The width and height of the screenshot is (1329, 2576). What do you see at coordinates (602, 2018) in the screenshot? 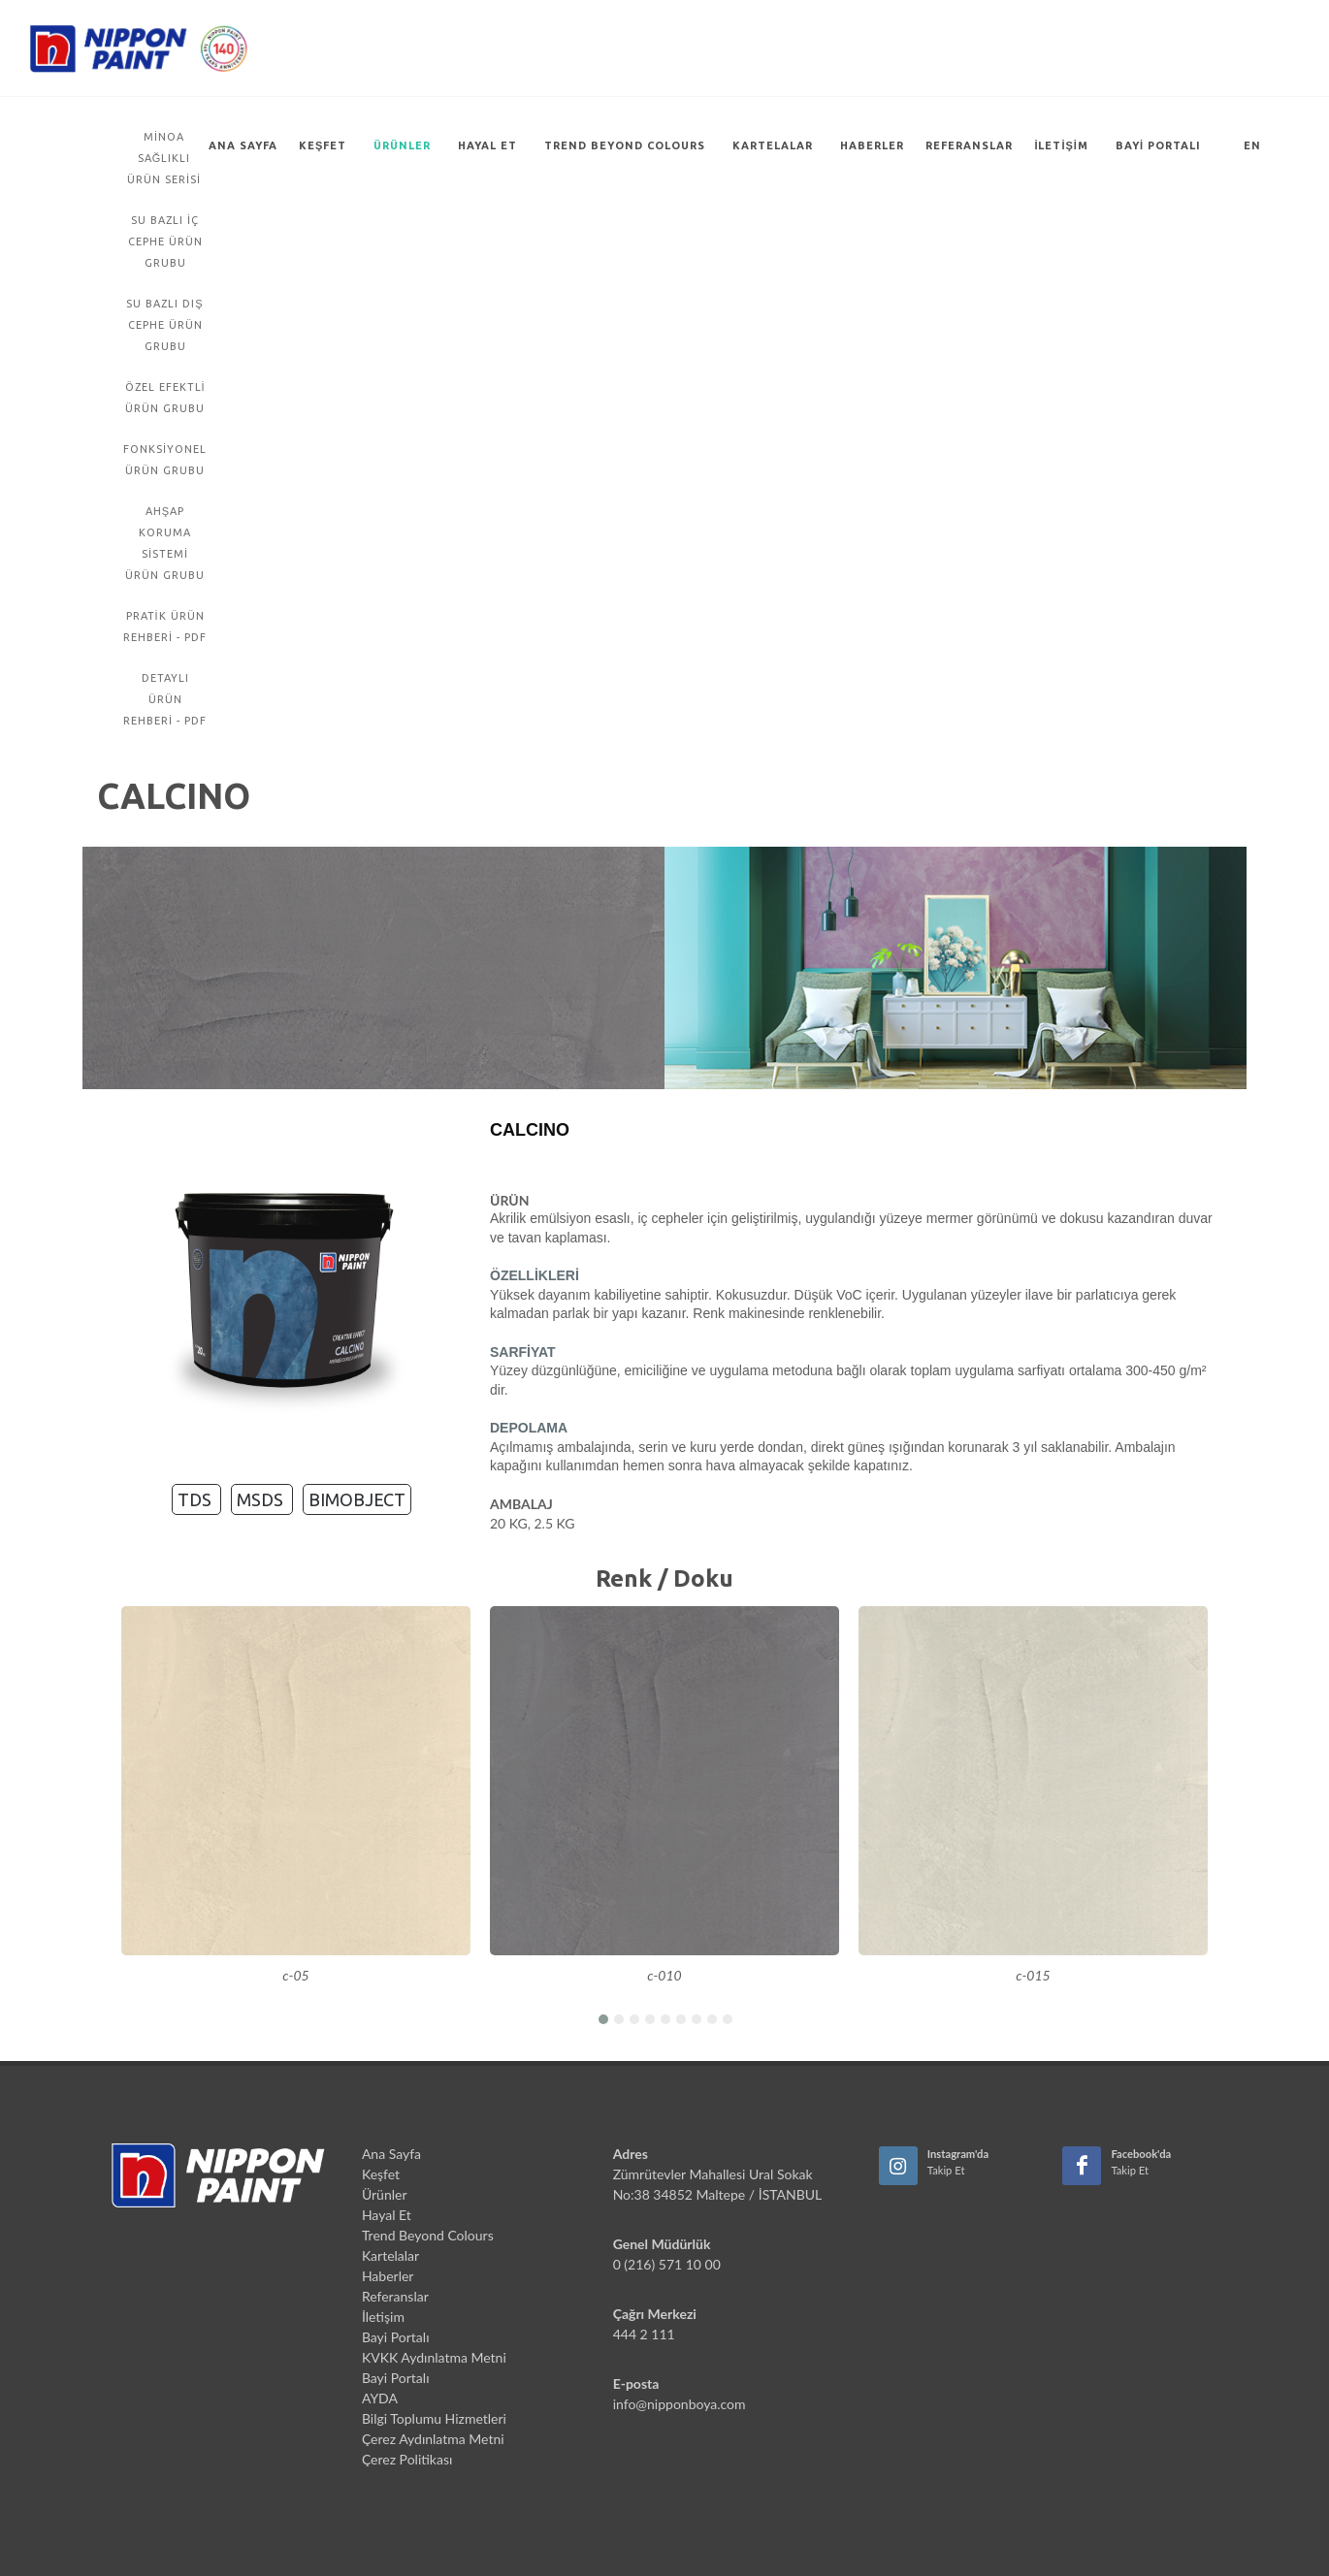
I see `[button]` at bounding box center [602, 2018].